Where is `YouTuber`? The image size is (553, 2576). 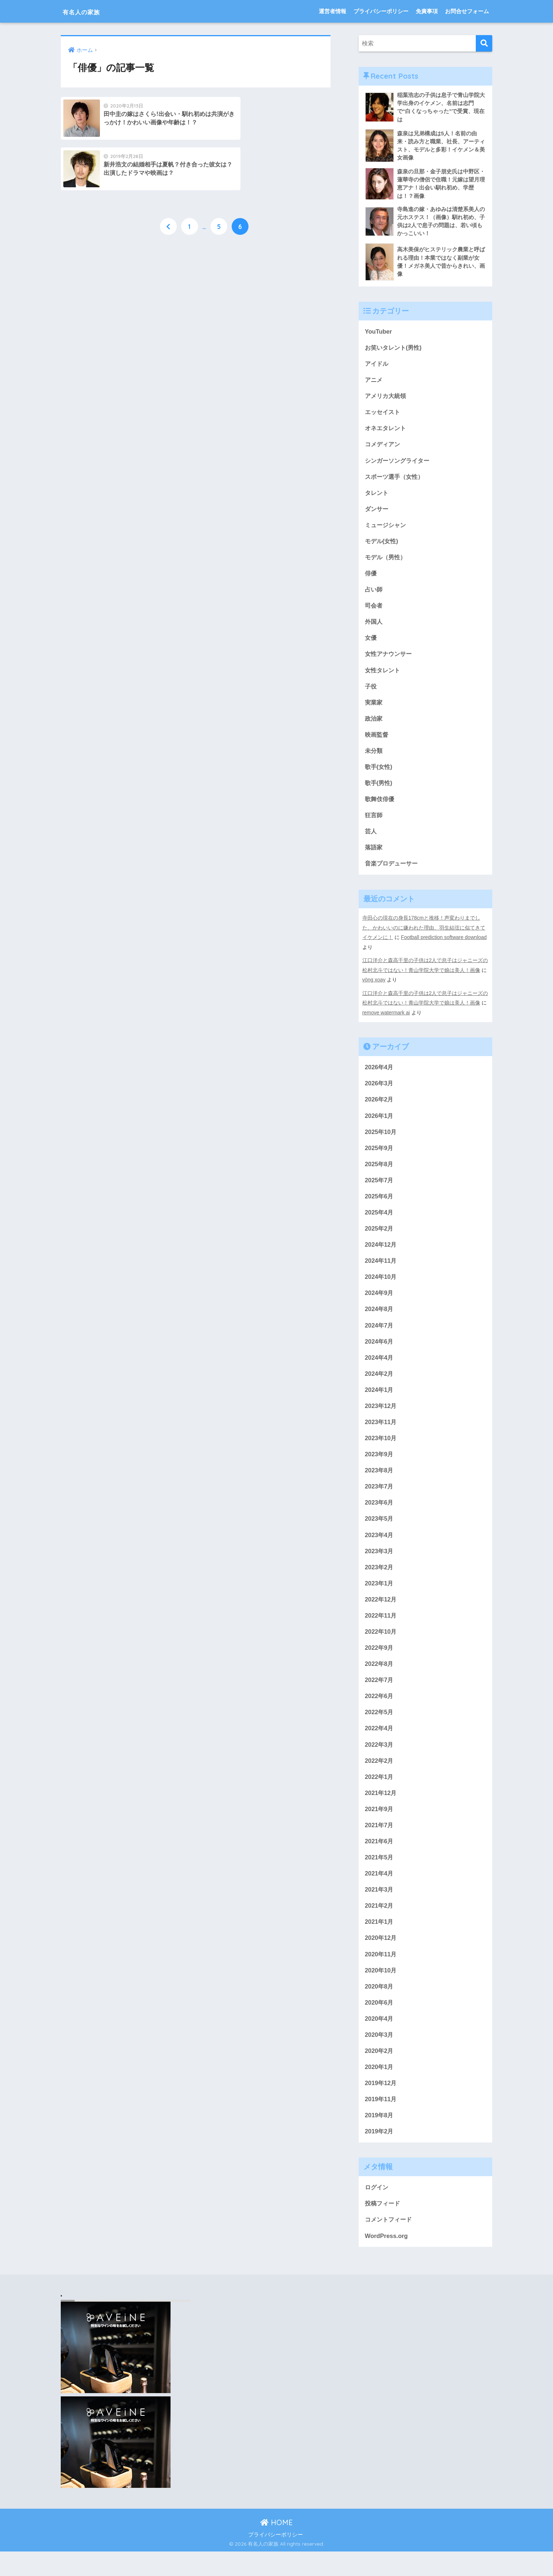
YouTuber is located at coordinates (379, 333).